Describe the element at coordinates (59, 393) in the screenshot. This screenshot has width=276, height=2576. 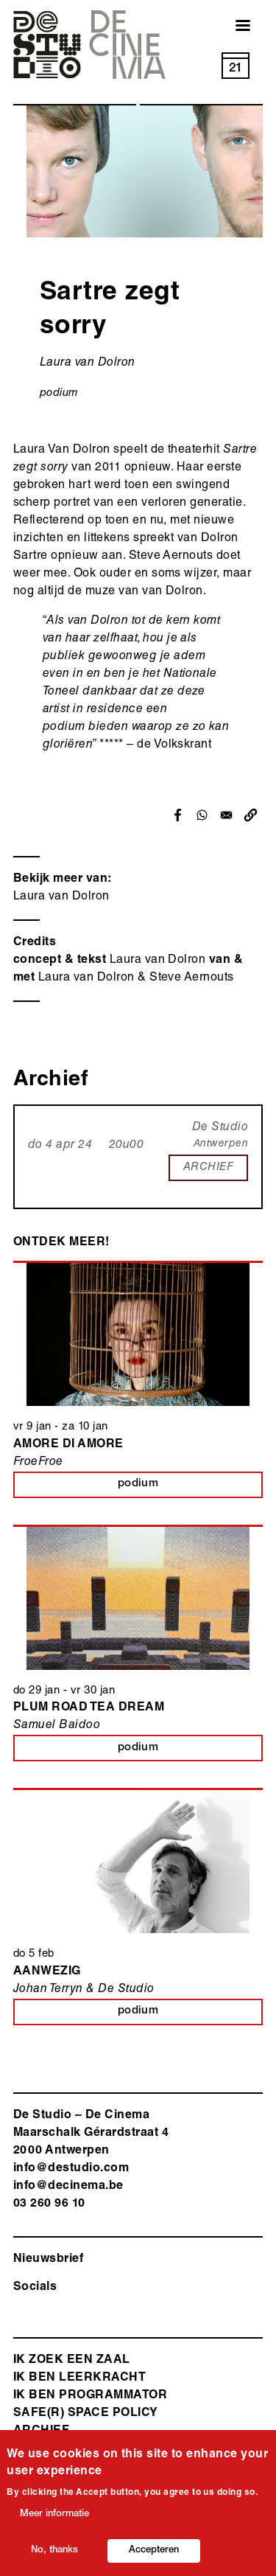
I see `podium` at that location.